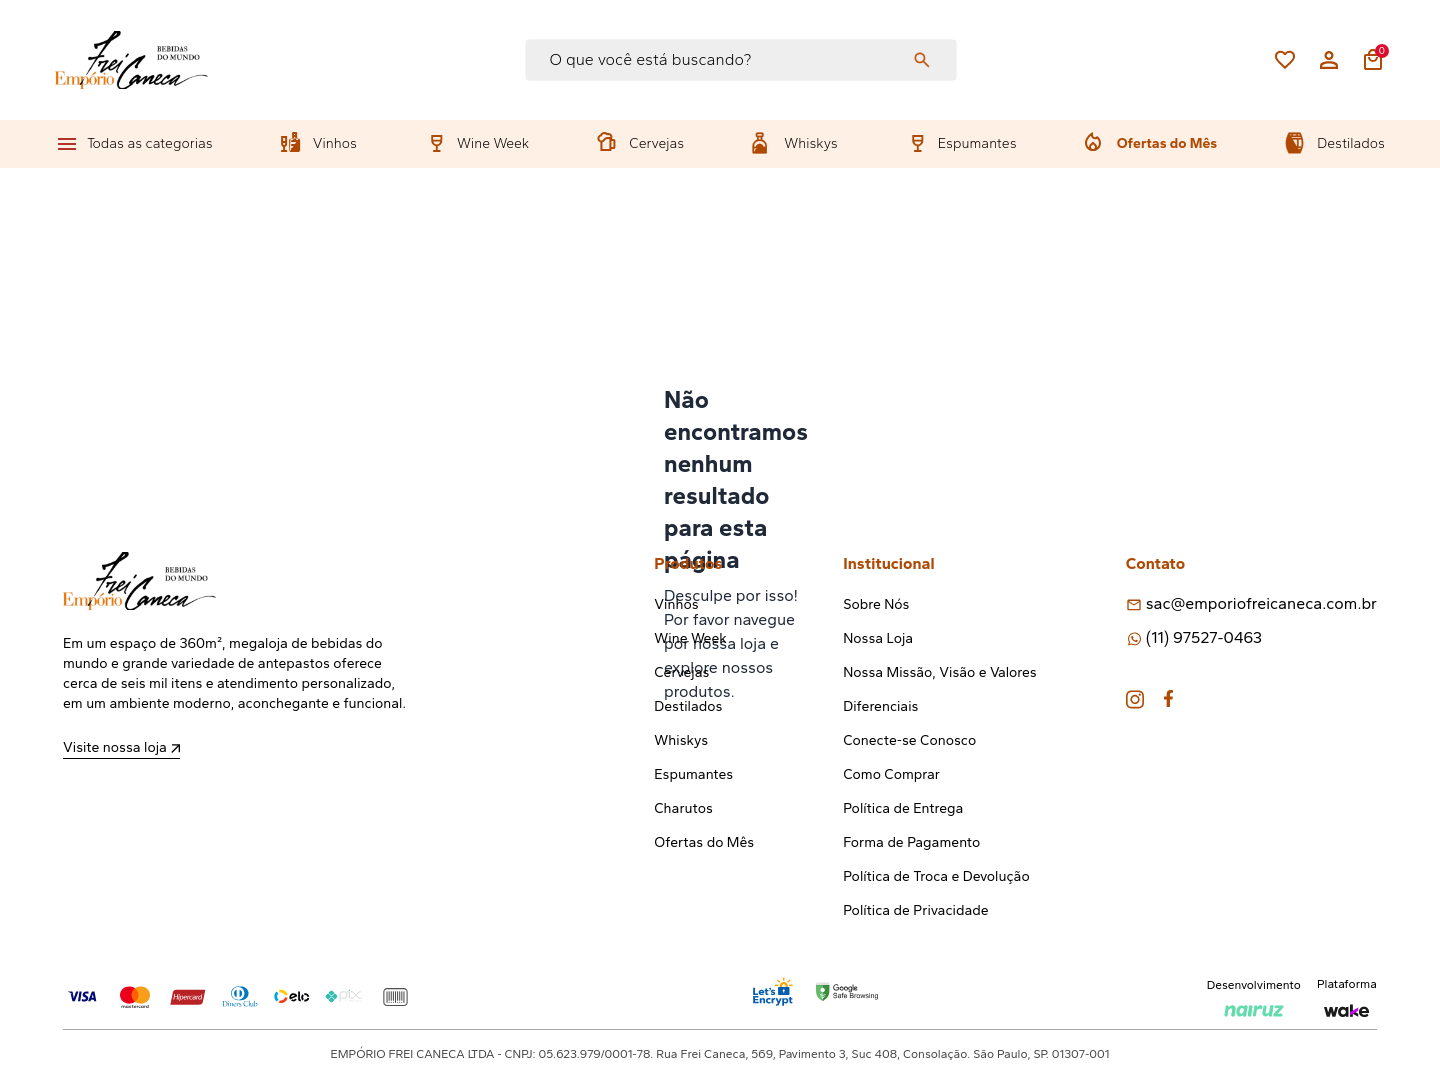  What do you see at coordinates (891, 774) in the screenshot?
I see `Como Comprar` at bounding box center [891, 774].